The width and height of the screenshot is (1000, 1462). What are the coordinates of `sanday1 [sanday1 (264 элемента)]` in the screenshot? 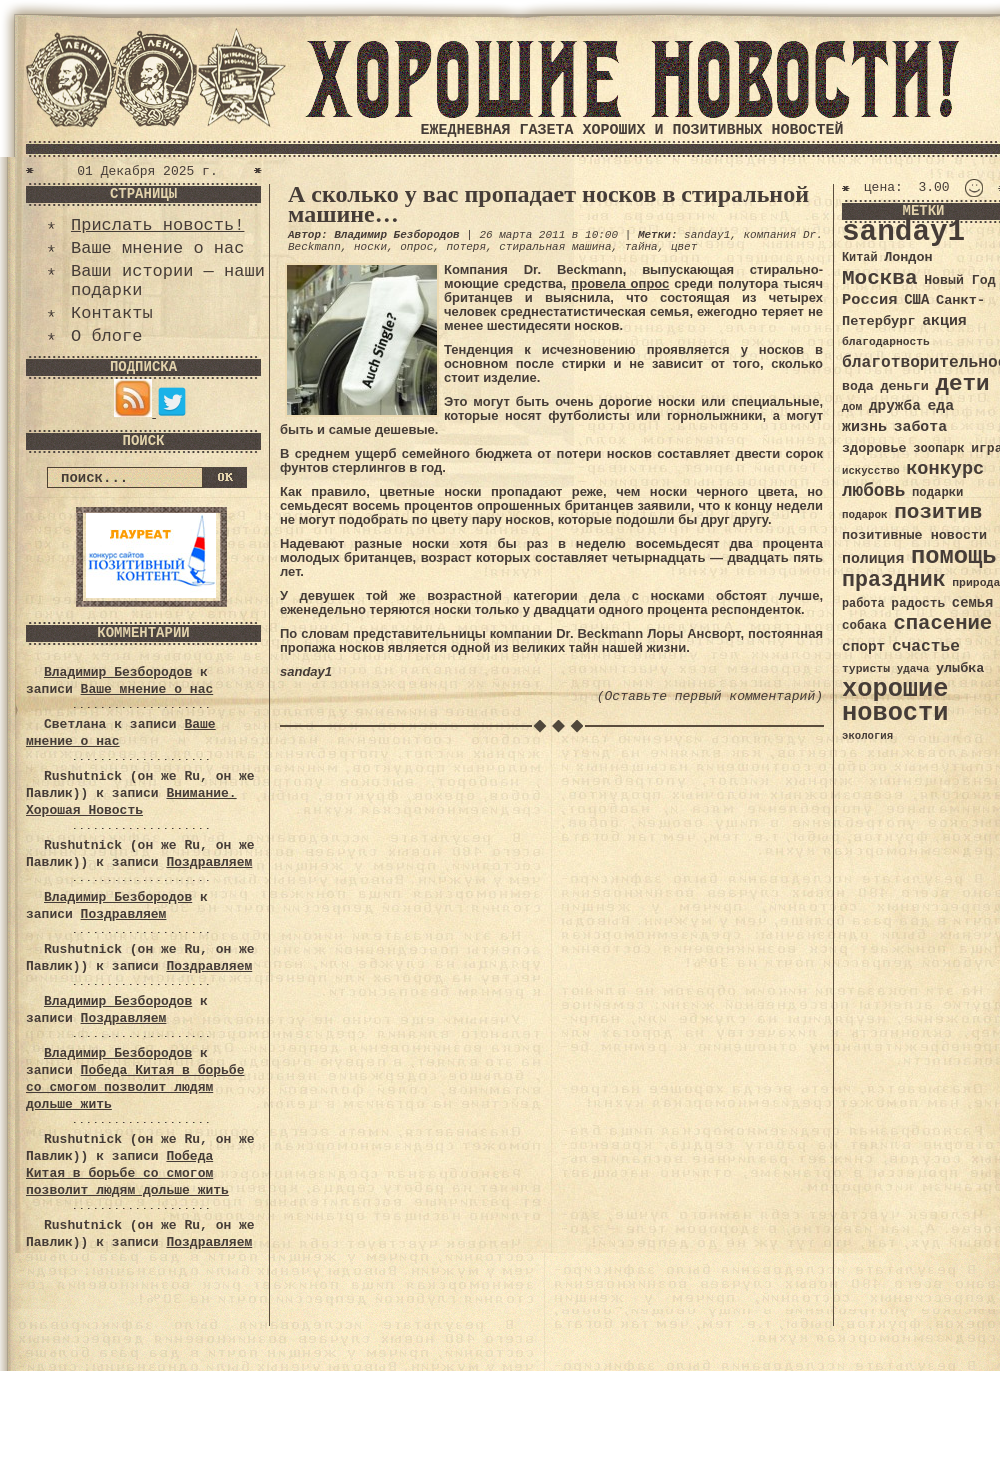 It's located at (903, 232).